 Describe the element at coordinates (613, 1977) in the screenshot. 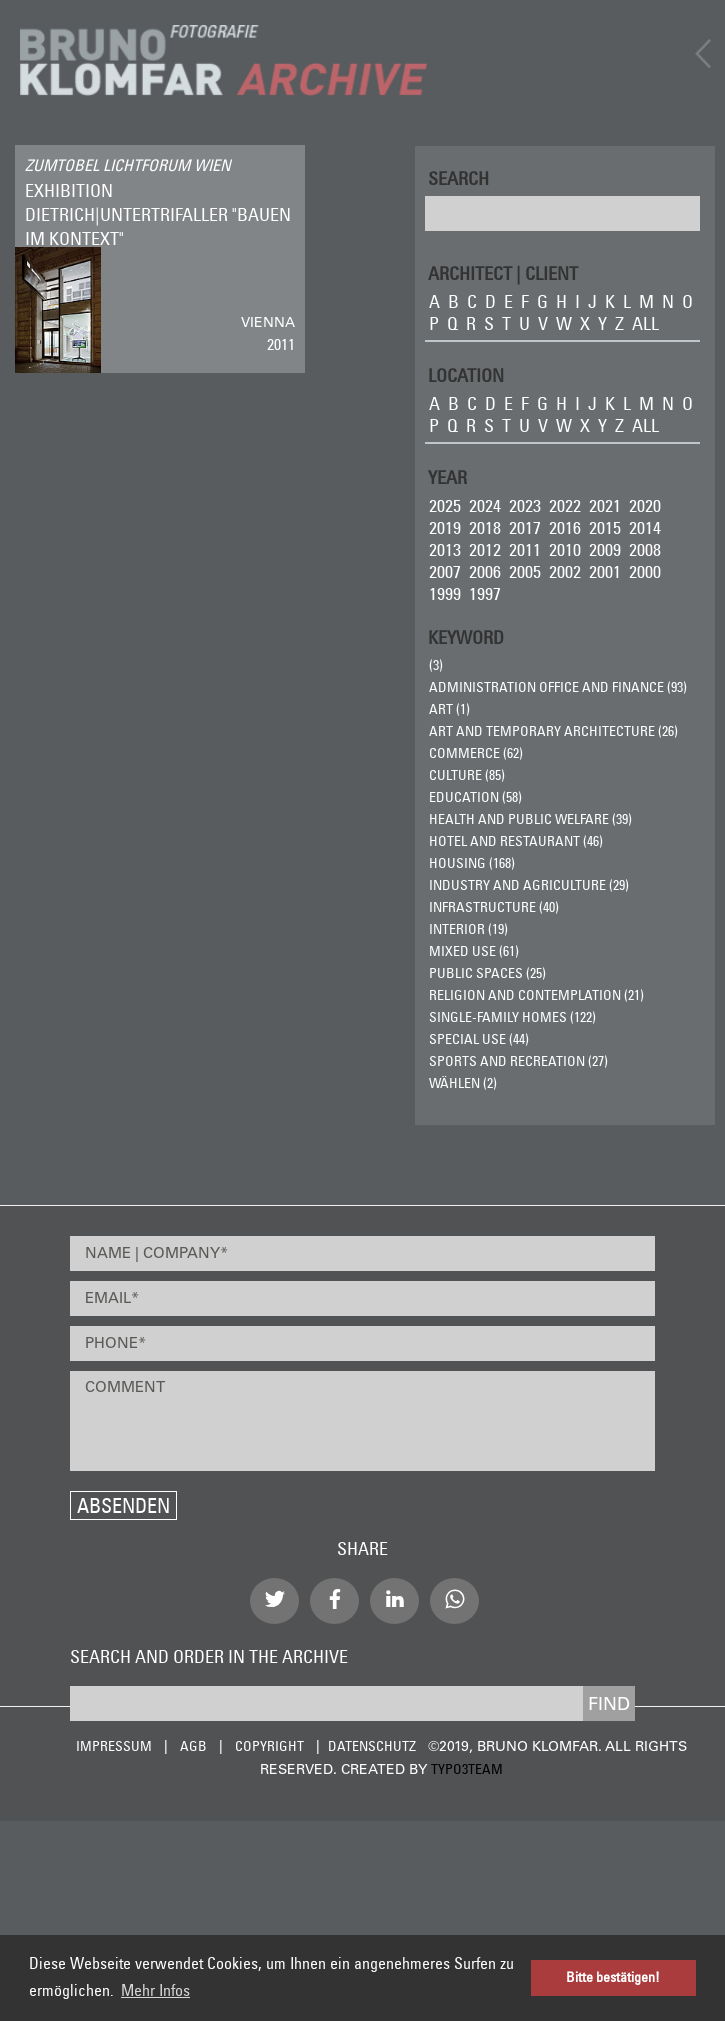

I see `Bitte bestätigen! [button]` at that location.